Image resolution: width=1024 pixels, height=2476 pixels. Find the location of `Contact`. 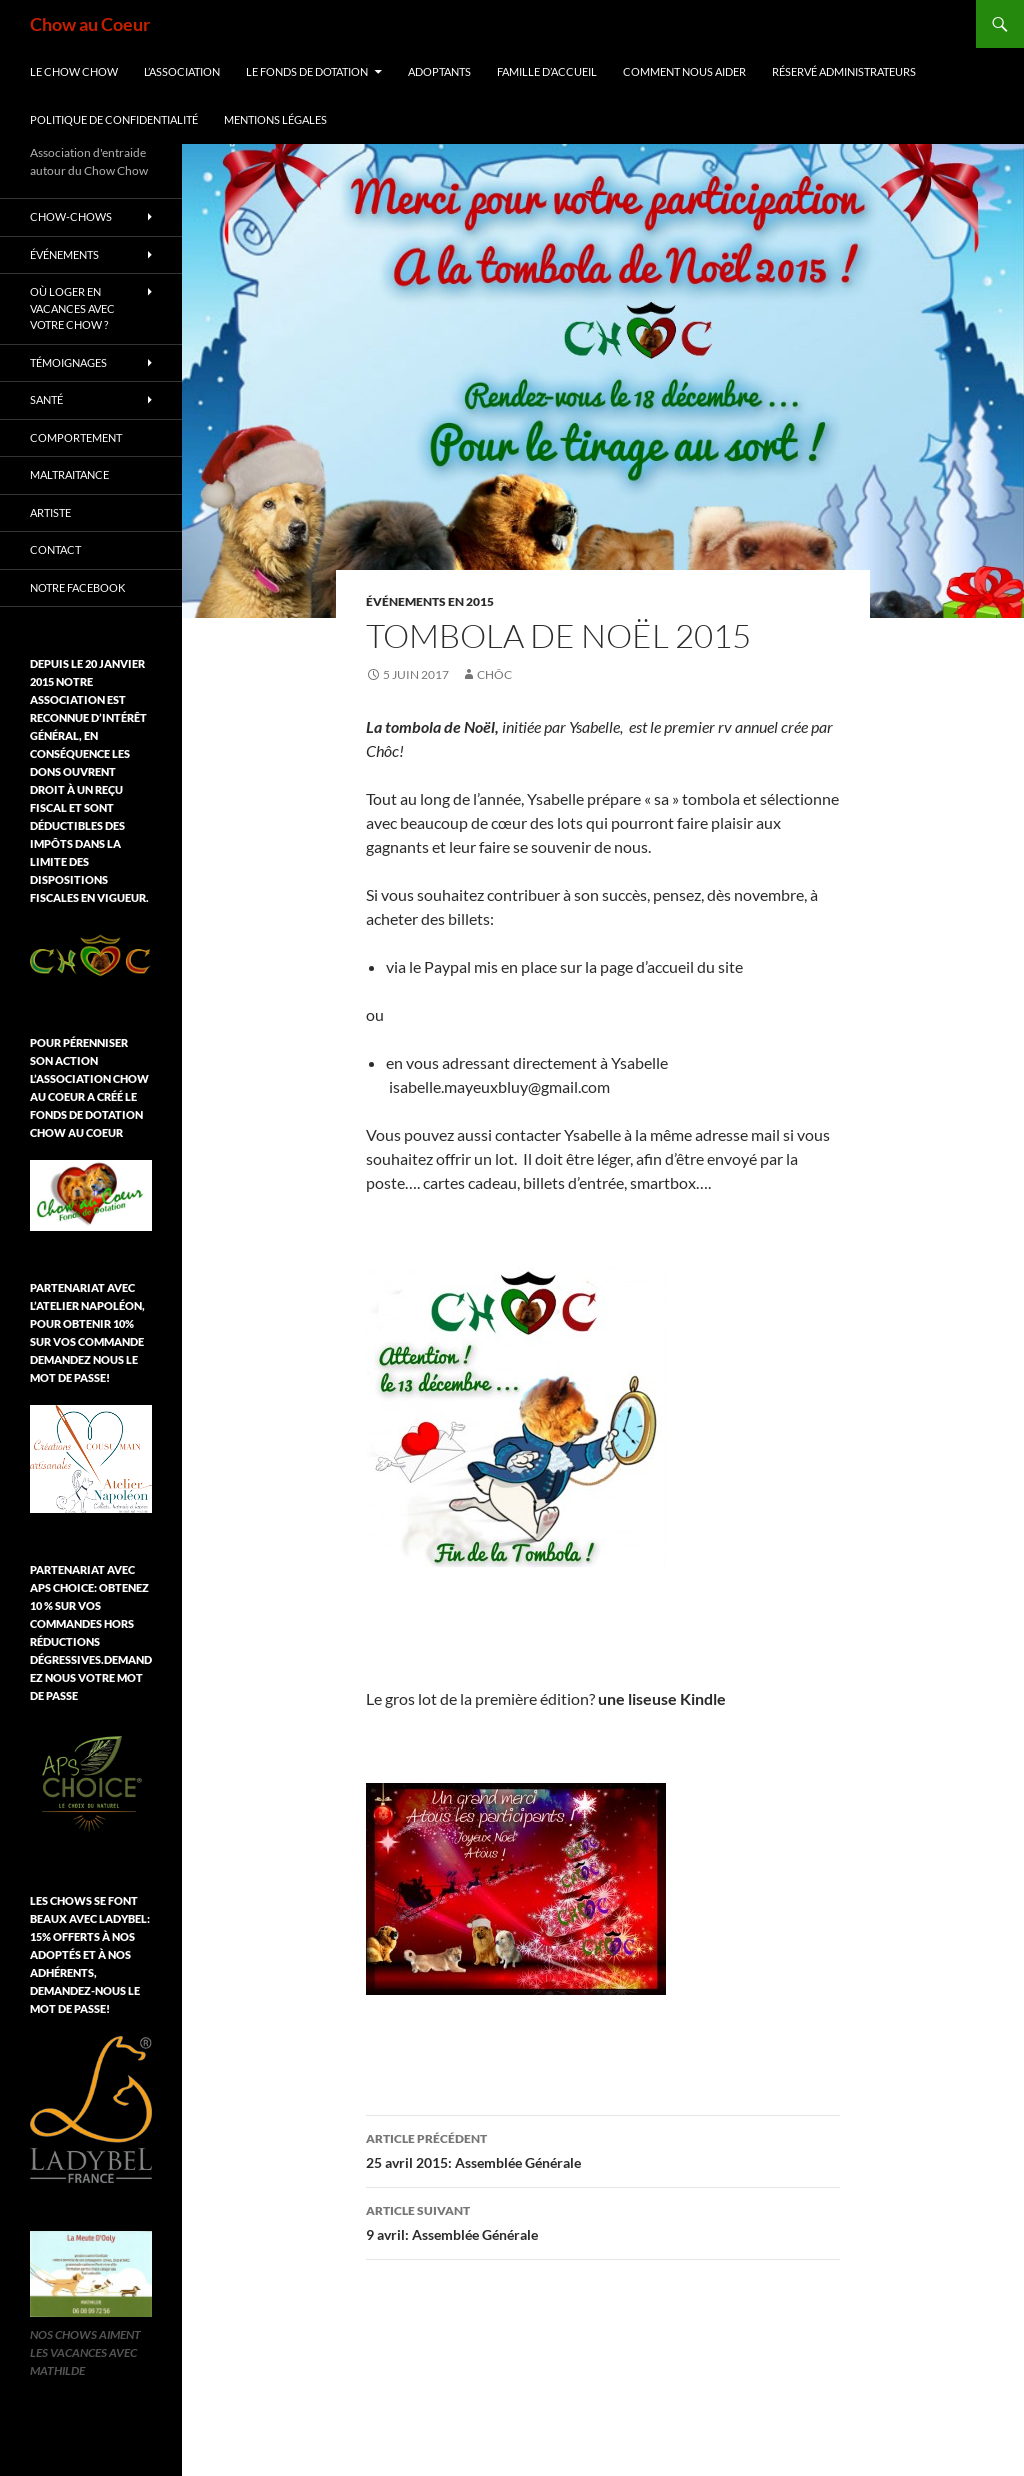

Contact is located at coordinates (55, 549).